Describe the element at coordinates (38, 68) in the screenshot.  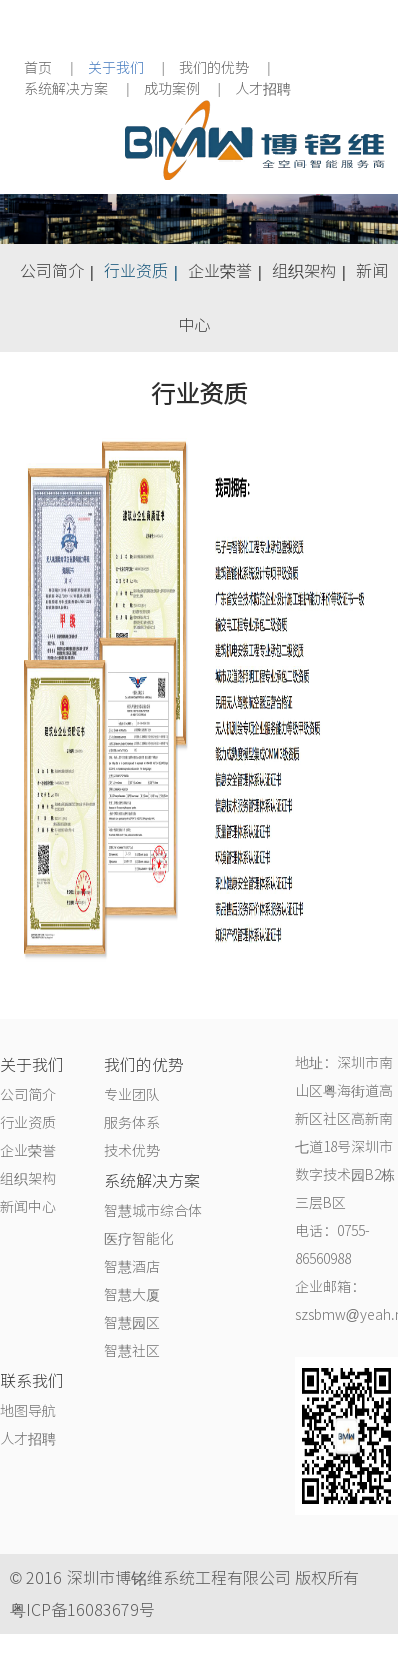
I see `首页` at that location.